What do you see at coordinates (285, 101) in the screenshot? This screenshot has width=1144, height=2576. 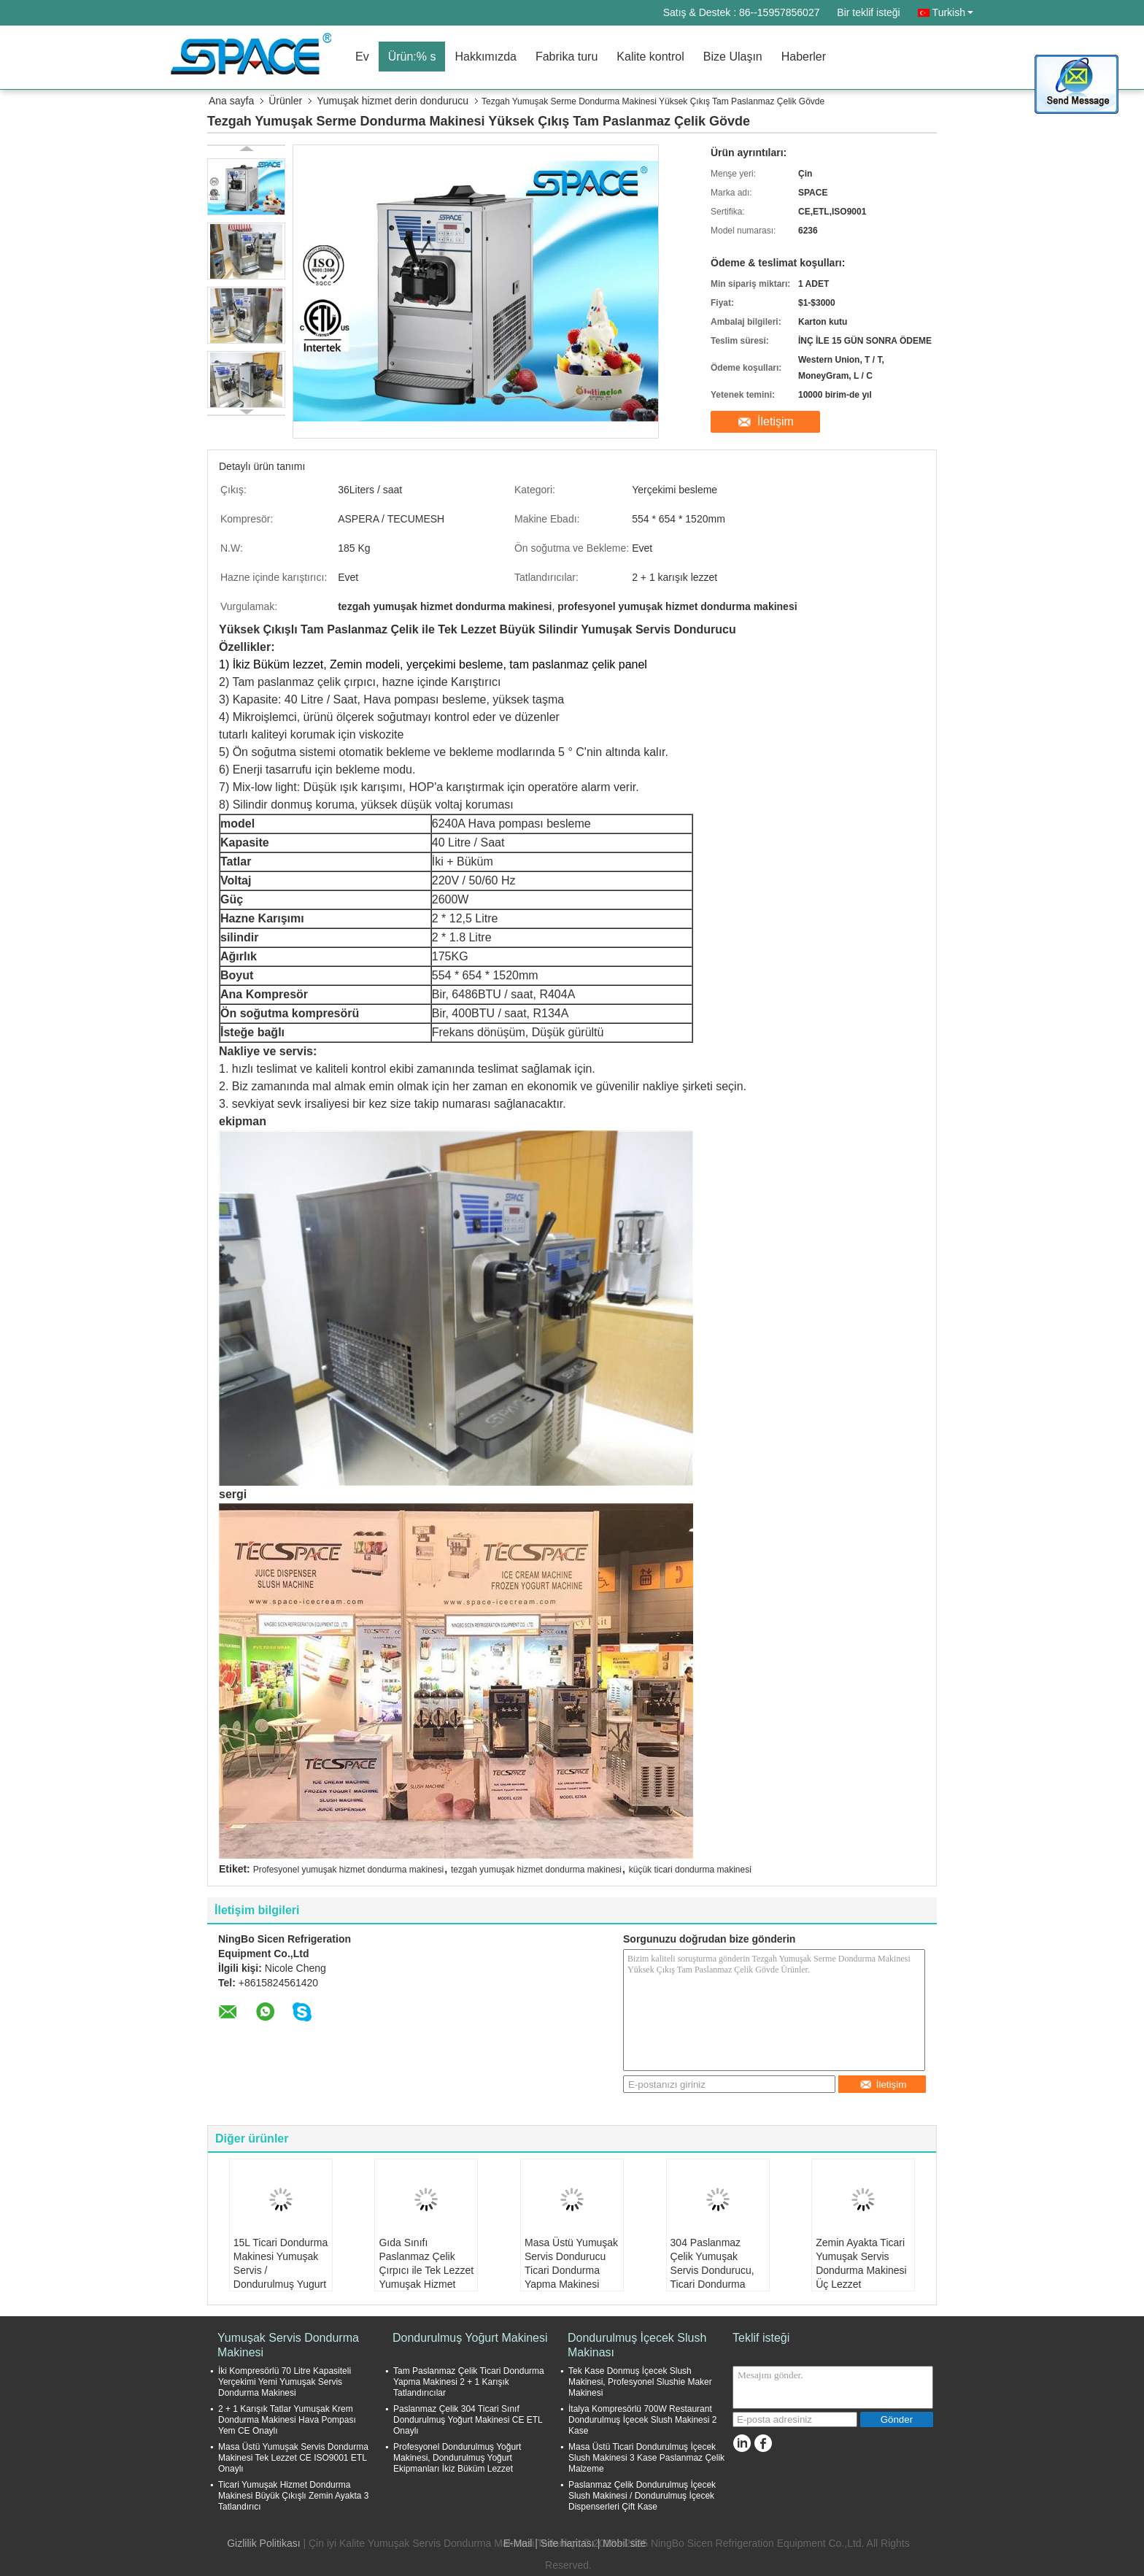 I see `Ürünler` at bounding box center [285, 101].